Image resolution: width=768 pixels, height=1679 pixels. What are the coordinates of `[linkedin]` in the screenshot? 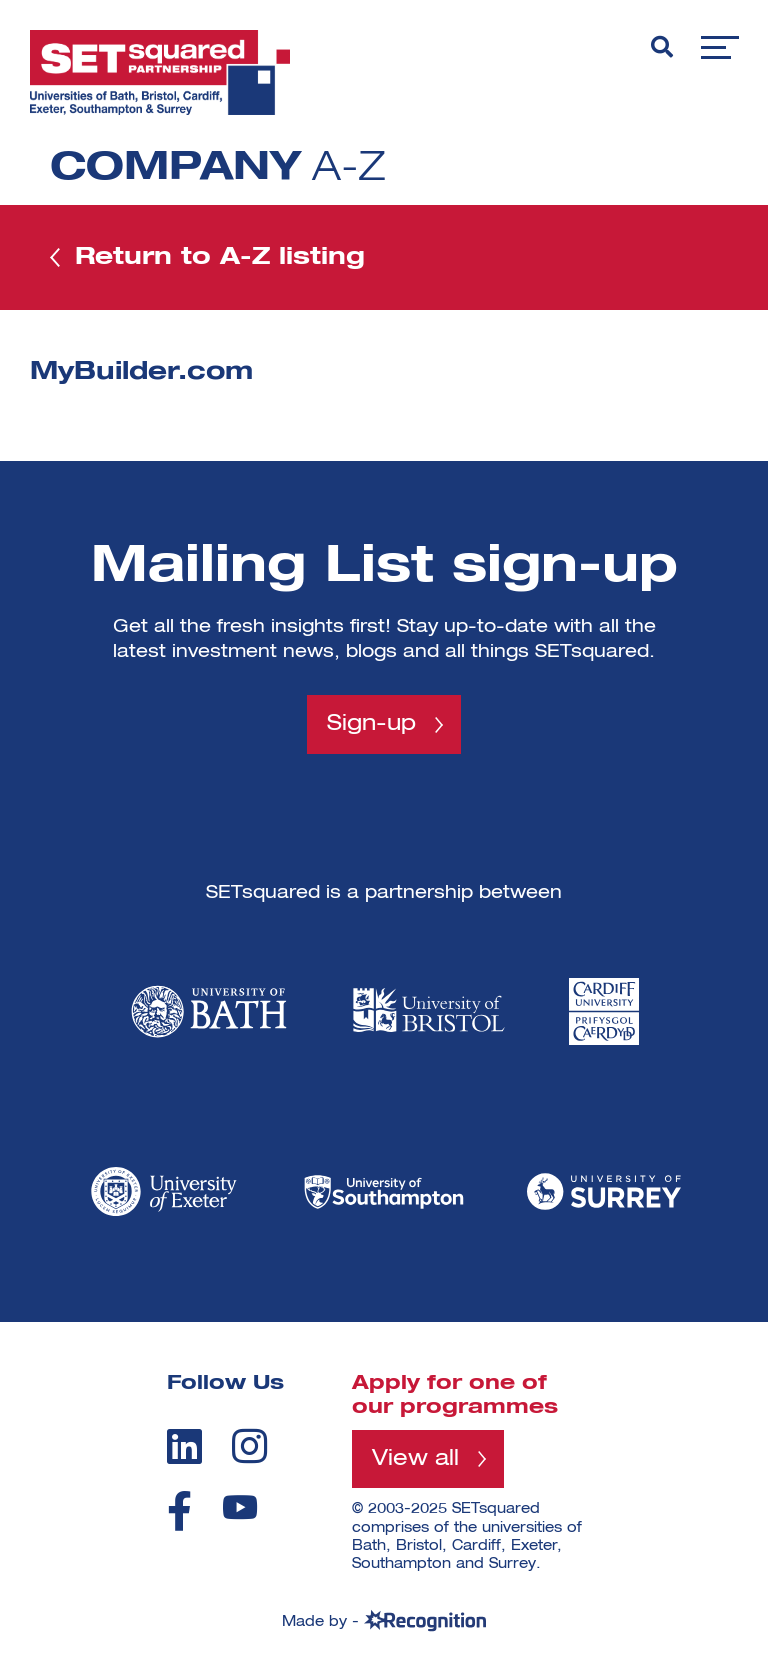 It's located at (184, 1446).